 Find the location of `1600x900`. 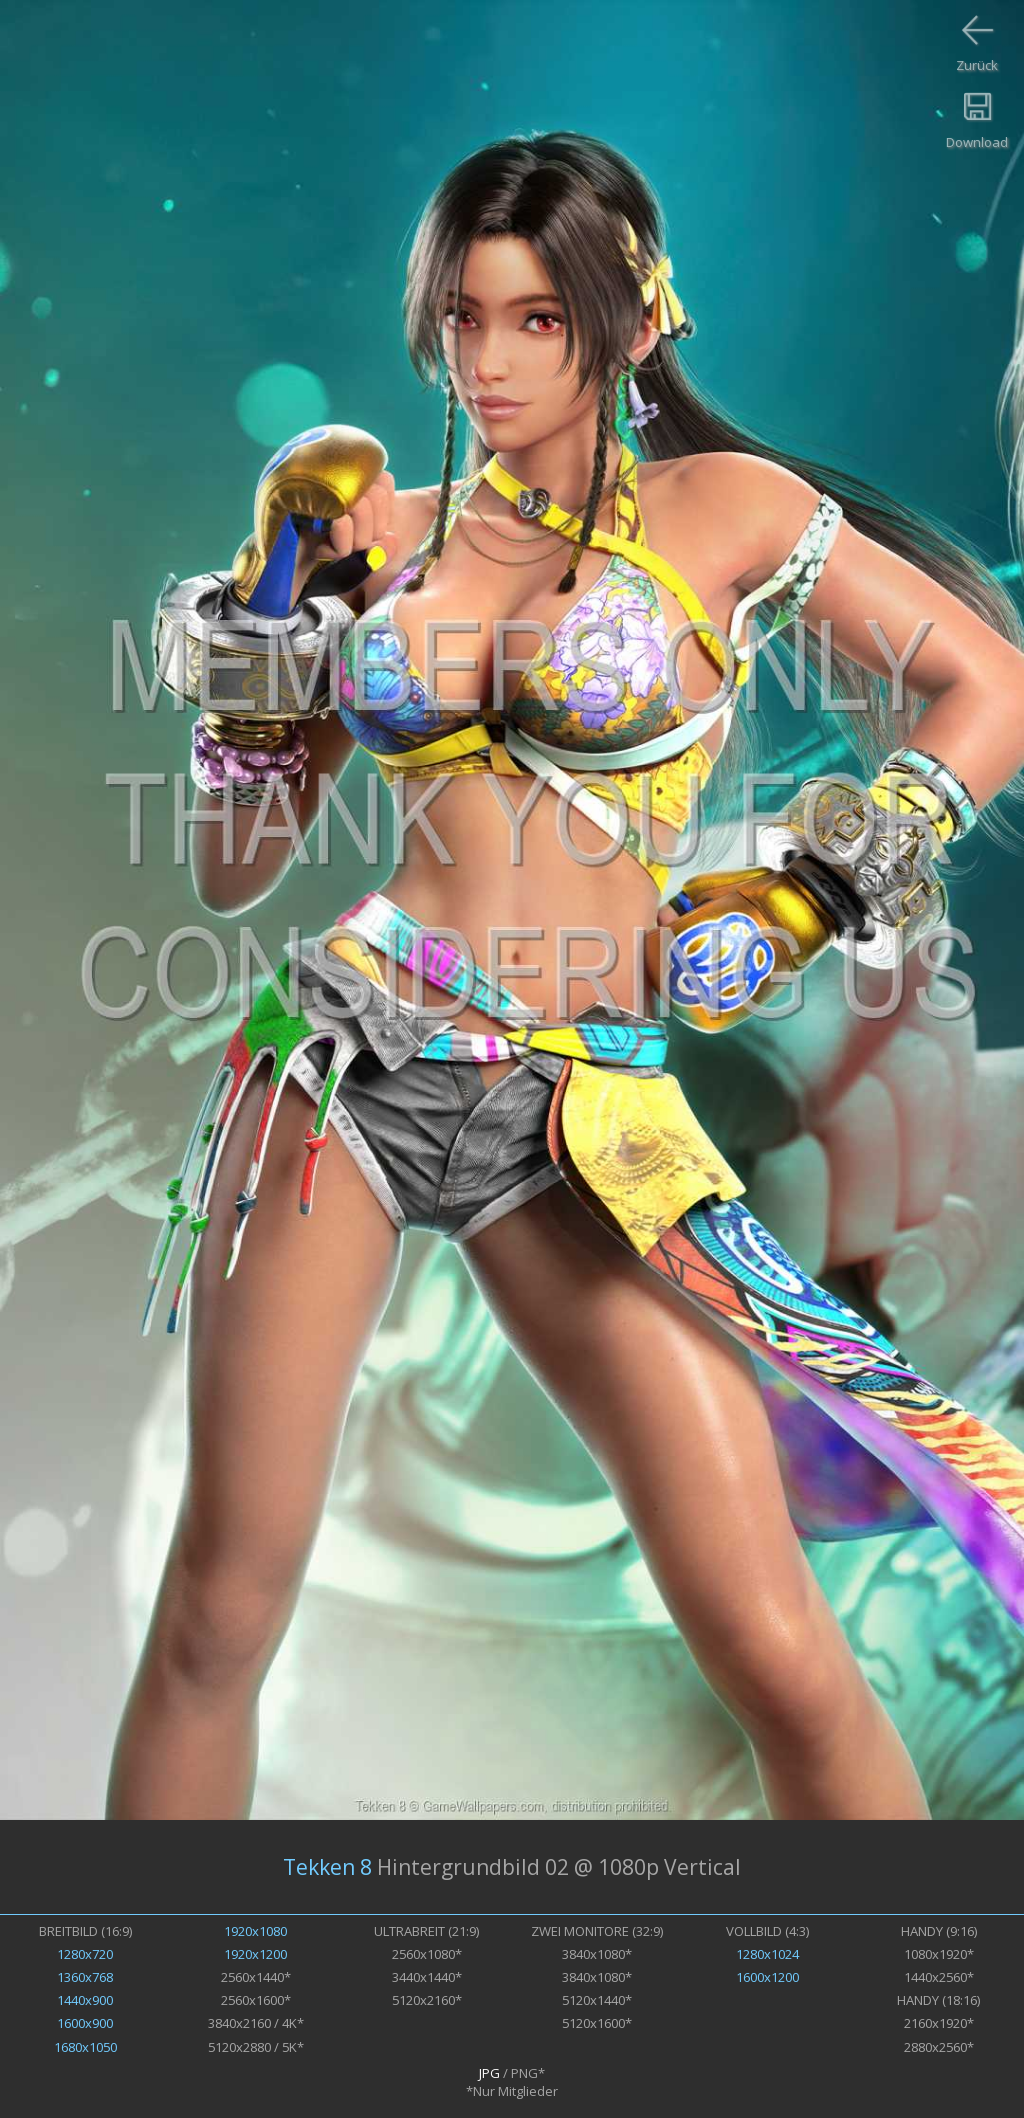

1600x900 is located at coordinates (85, 2023).